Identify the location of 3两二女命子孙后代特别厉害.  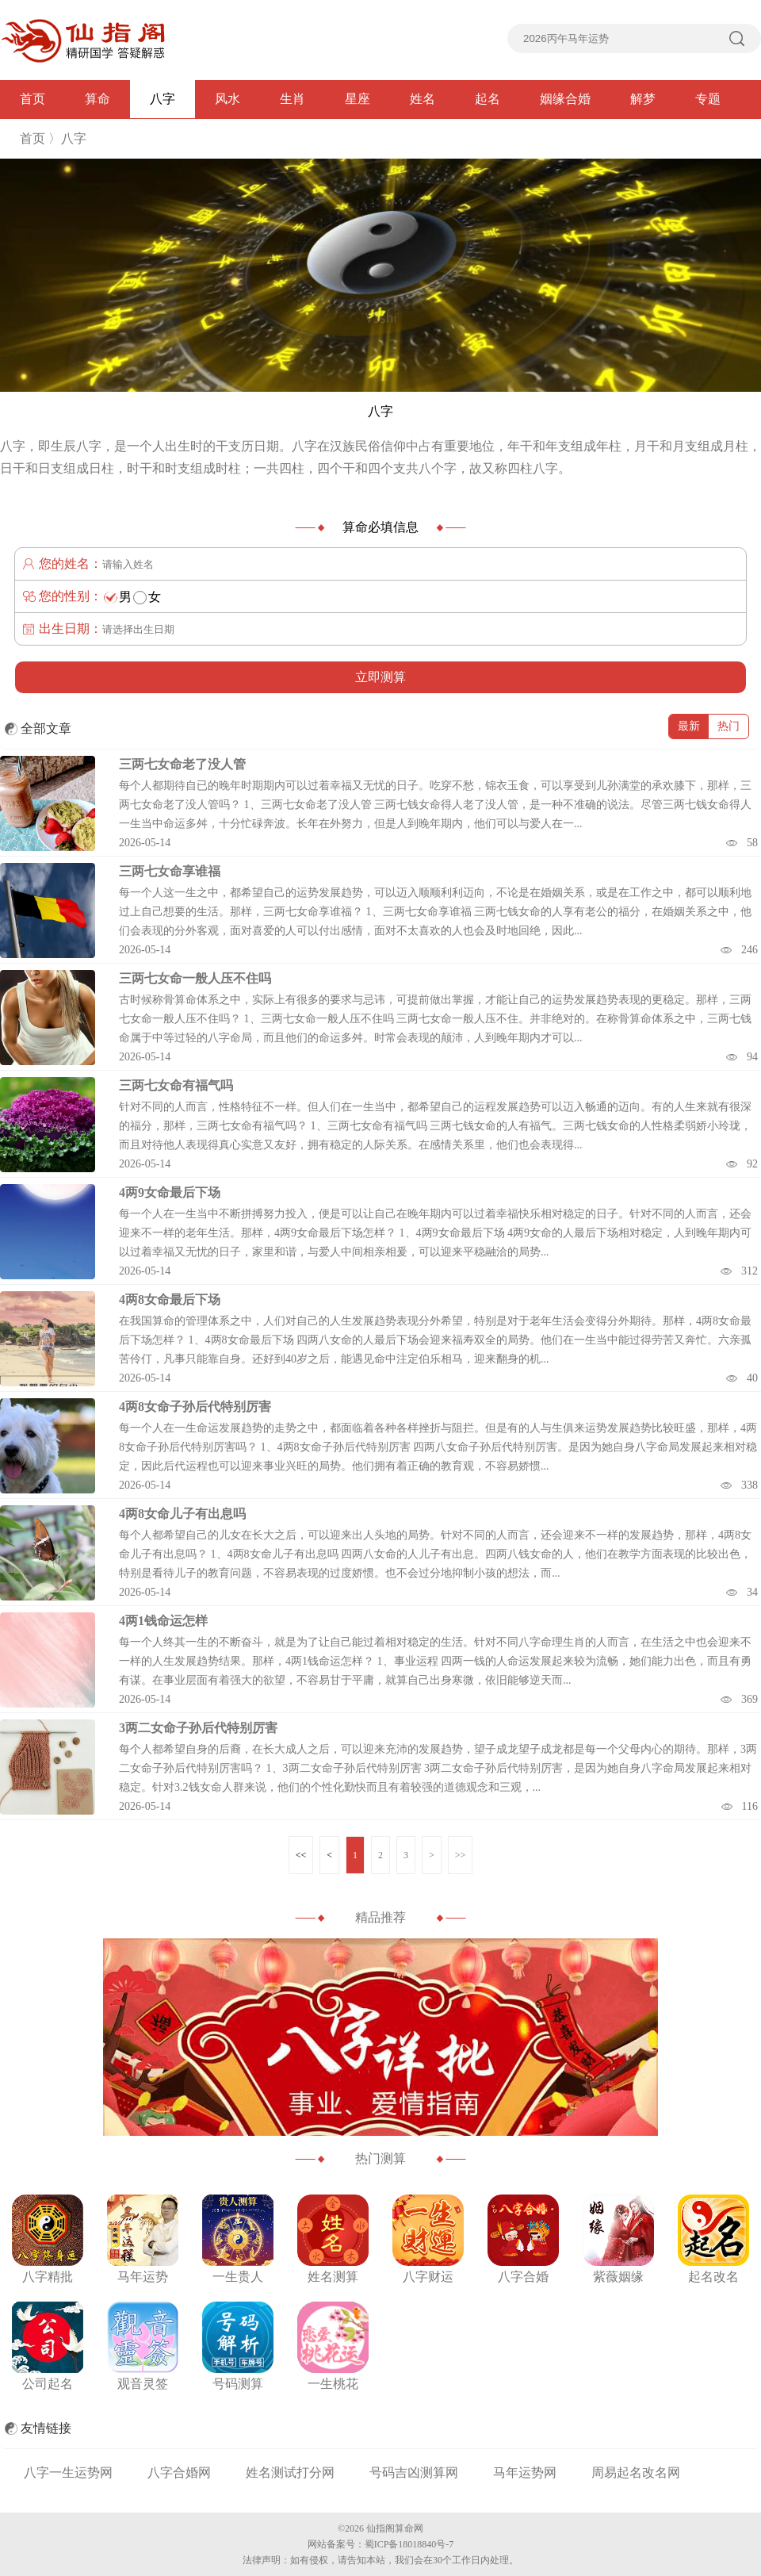
(198, 1728).